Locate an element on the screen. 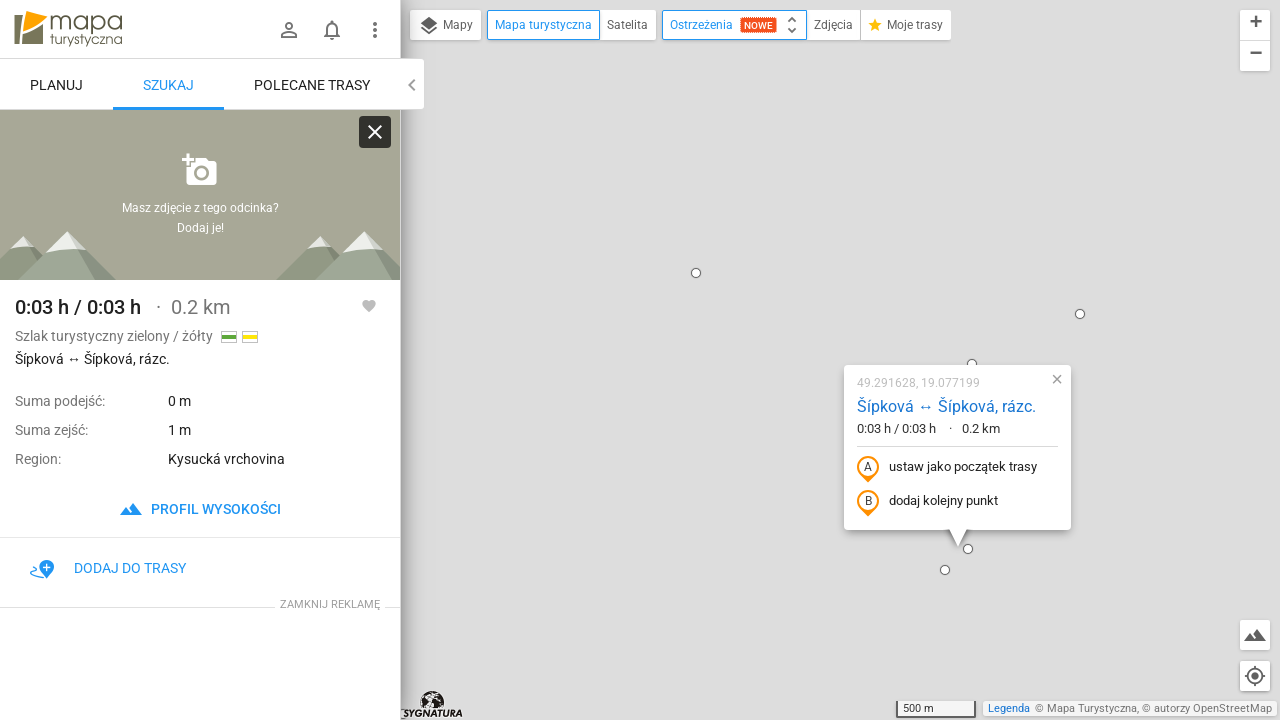 The image size is (1280, 720). autorzy OpenStreetMap is located at coordinates (1213, 708).